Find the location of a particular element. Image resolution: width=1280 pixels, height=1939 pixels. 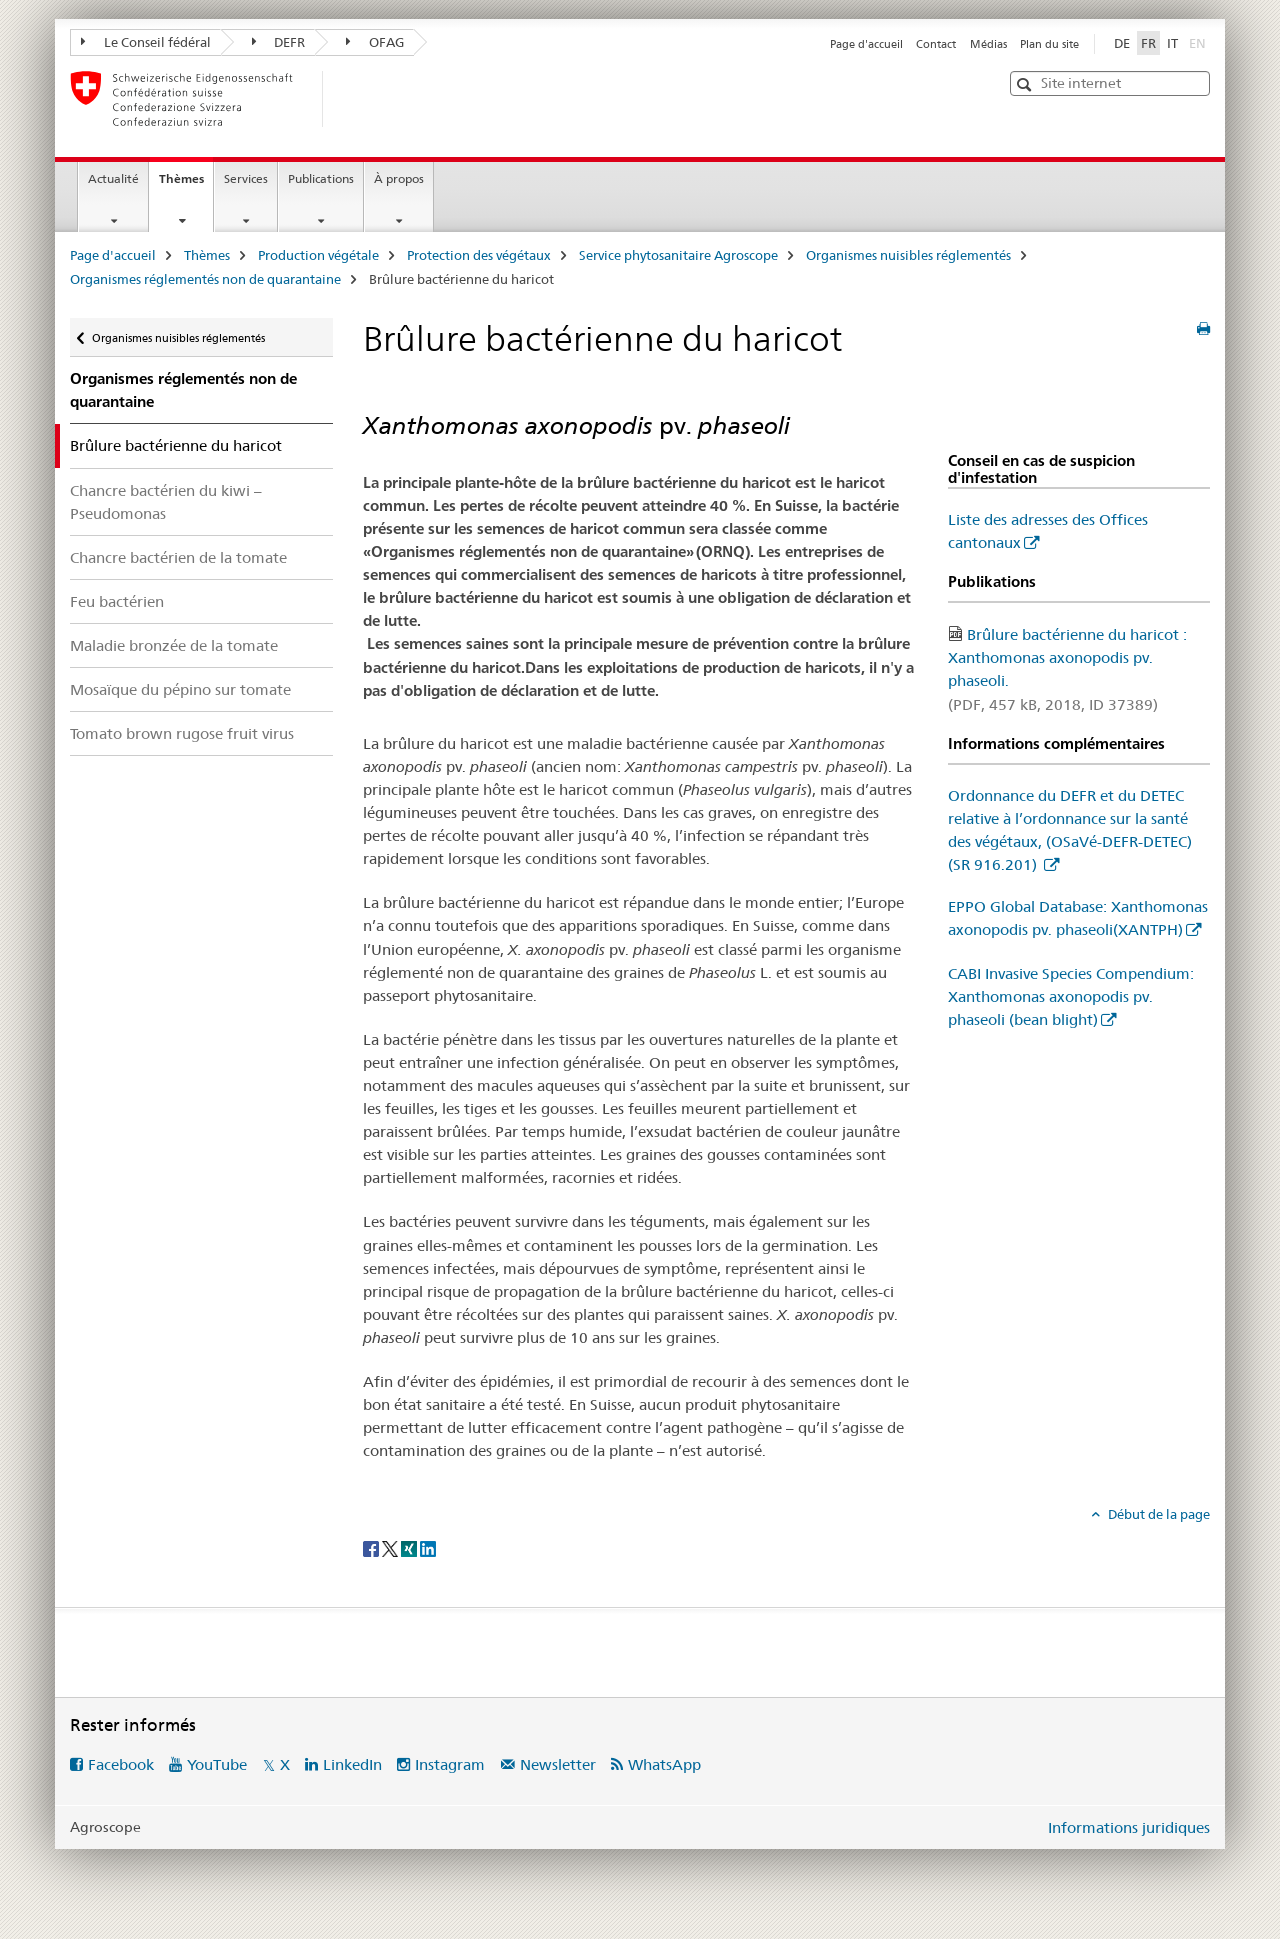

EN [anglais] is located at coordinates (1199, 42).